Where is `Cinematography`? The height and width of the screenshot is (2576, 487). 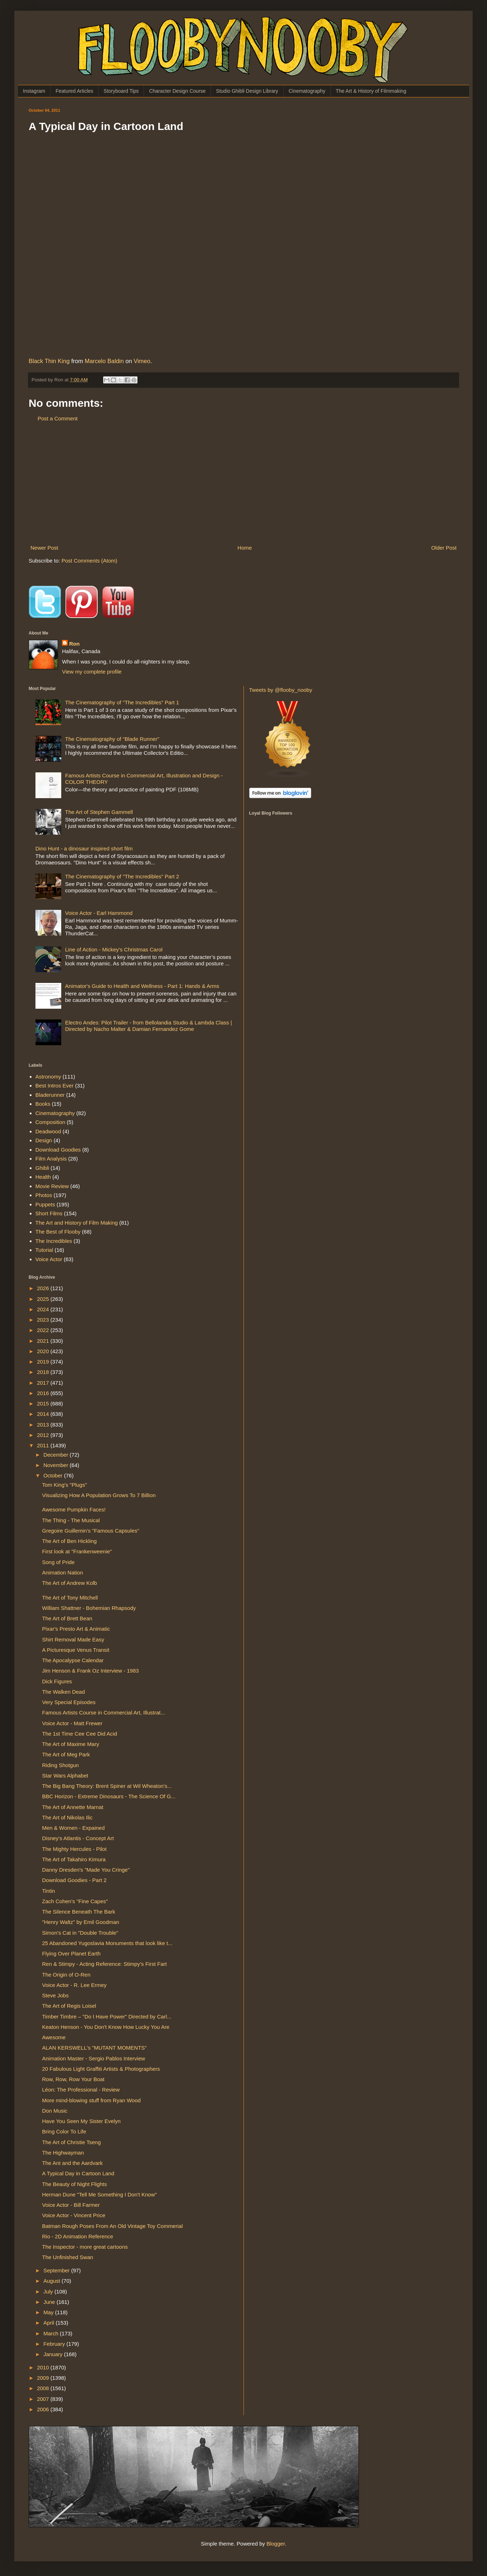 Cinematography is located at coordinates (307, 91).